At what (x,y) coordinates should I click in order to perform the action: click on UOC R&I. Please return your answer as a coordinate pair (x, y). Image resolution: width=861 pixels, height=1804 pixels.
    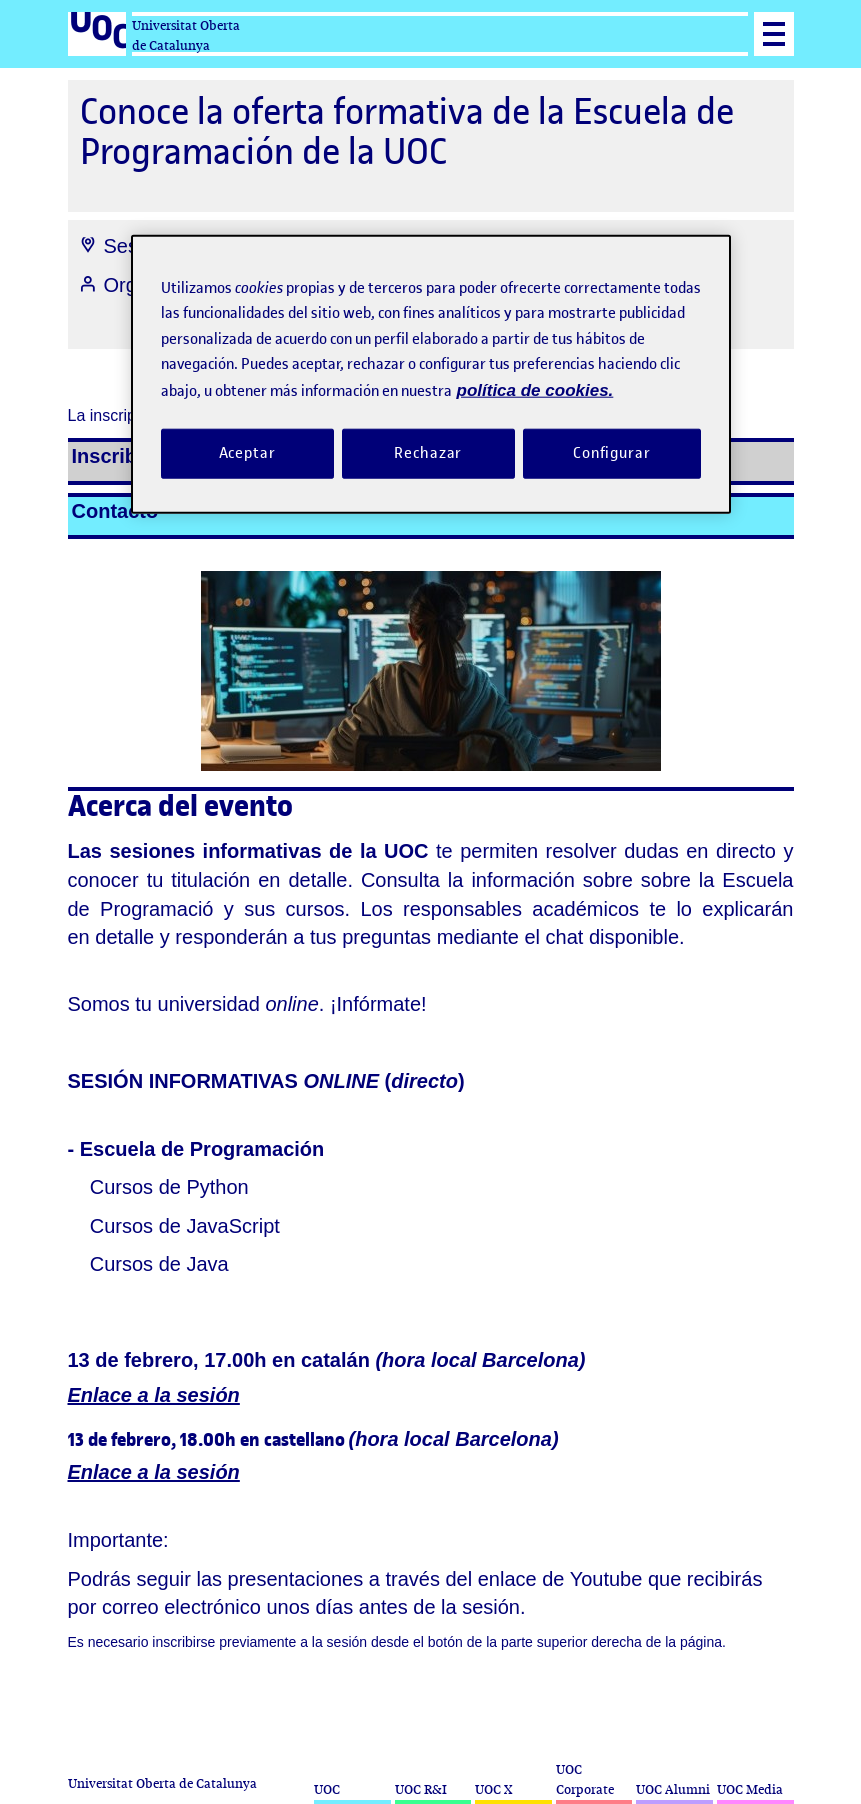
    Looking at the image, I should click on (421, 1789).